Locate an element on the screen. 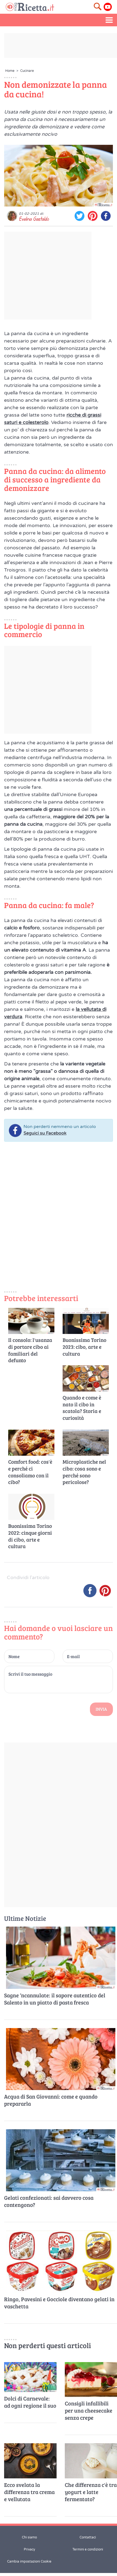 The width and height of the screenshot is (117, 2576). Che differenza c'è tra yogurt e latte fermentato? is located at coordinates (91, 2492).